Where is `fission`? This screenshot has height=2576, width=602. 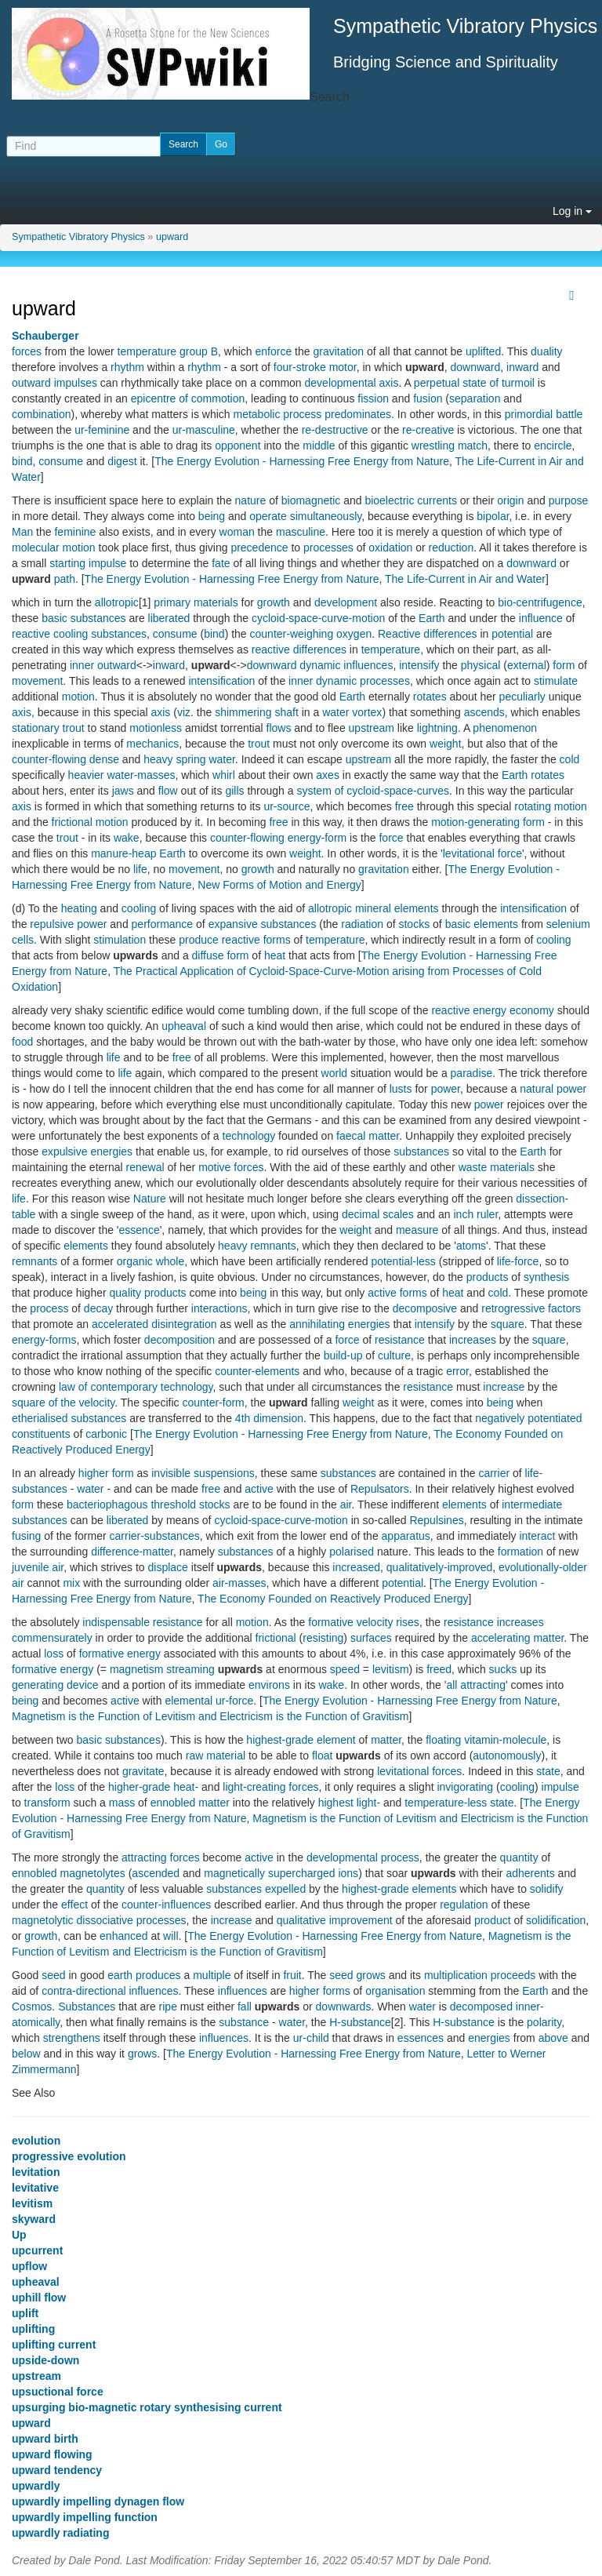
fission is located at coordinates (373, 398).